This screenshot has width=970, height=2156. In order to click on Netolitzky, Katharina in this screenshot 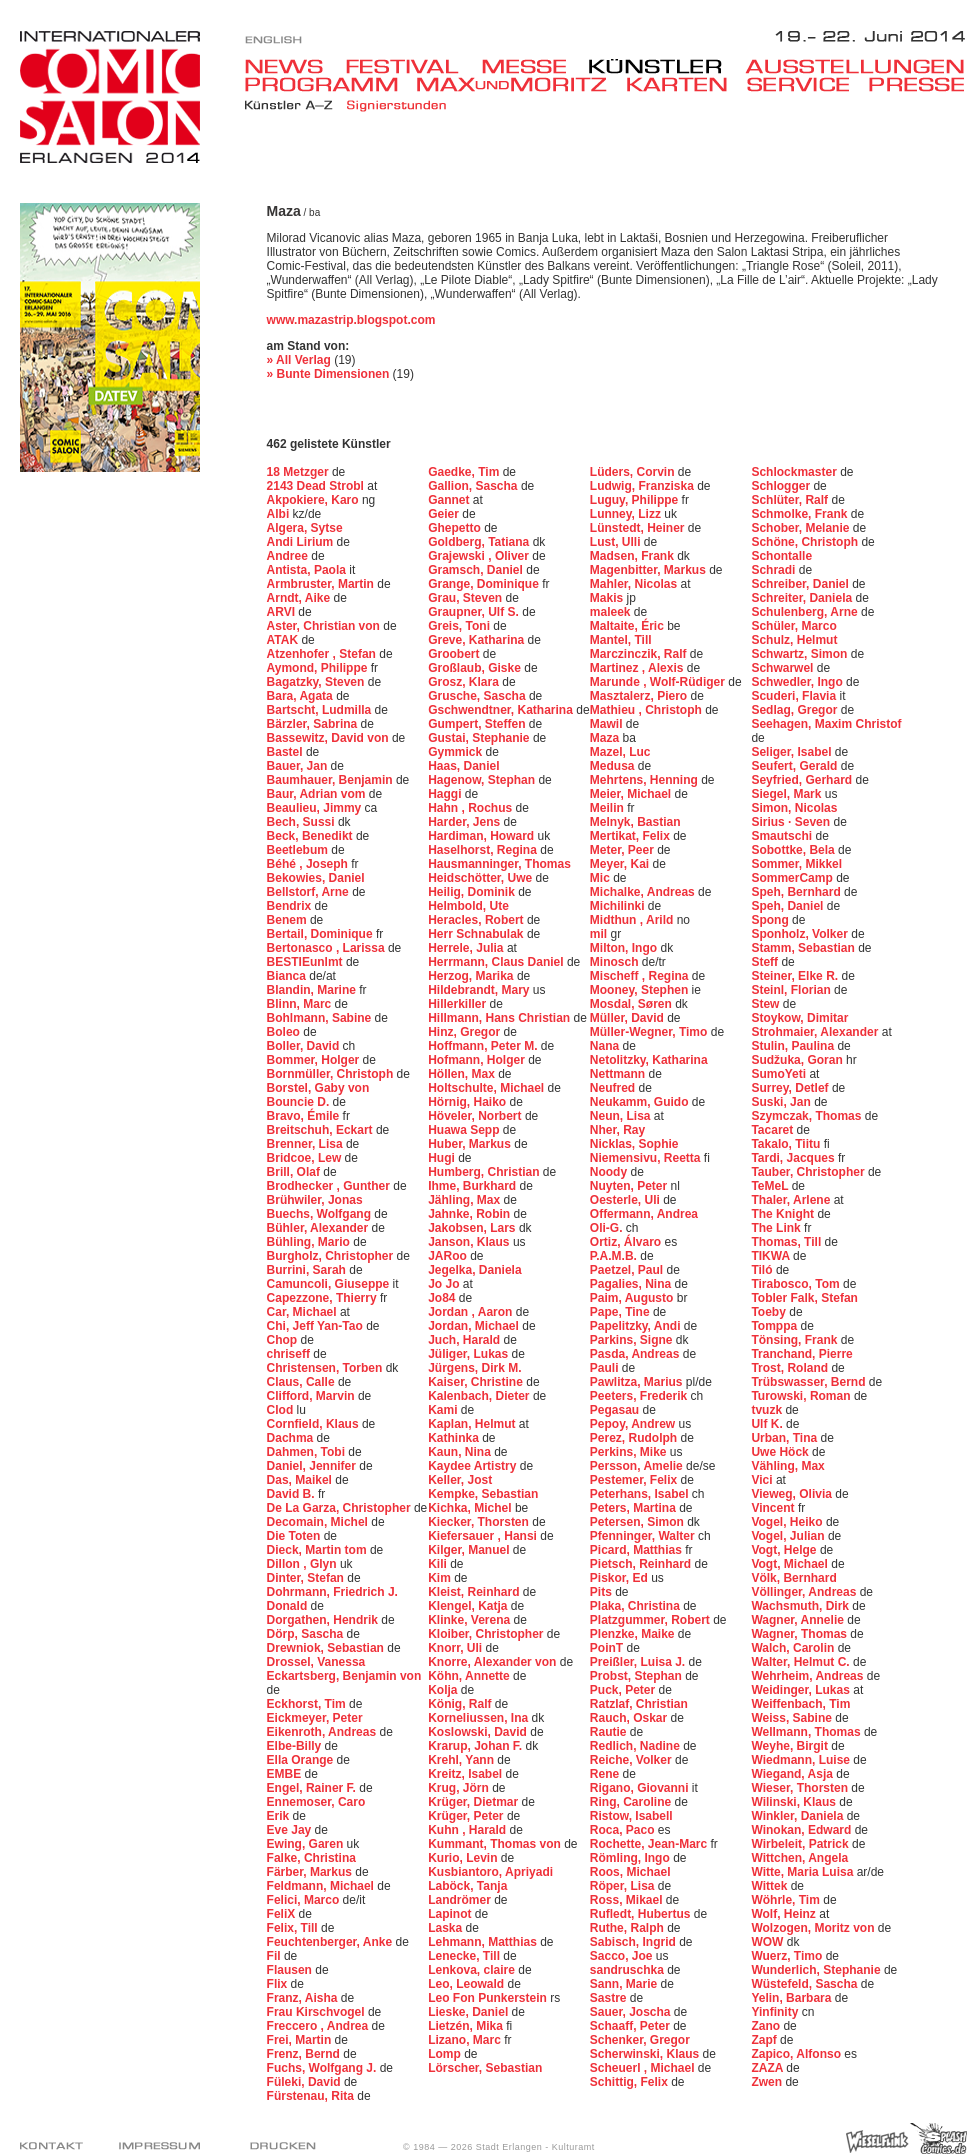, I will do `click(649, 1060)`.